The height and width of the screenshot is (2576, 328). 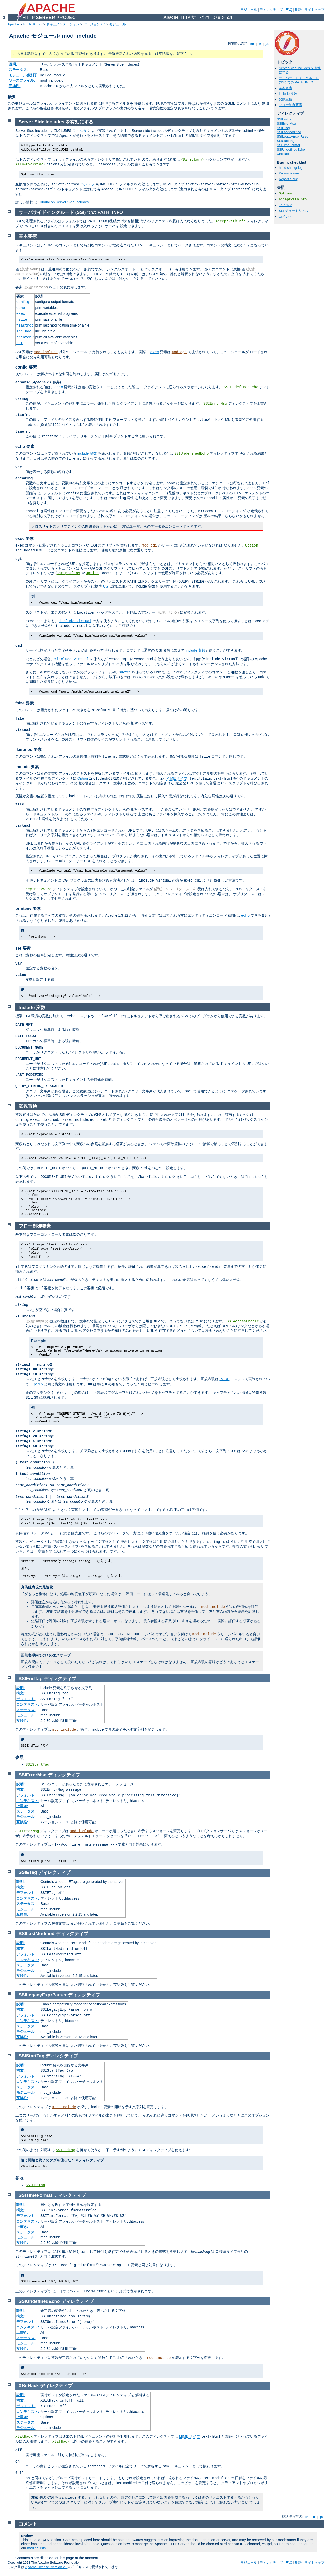 What do you see at coordinates (32, 24) in the screenshot?
I see `HTTP サーバ` at bounding box center [32, 24].